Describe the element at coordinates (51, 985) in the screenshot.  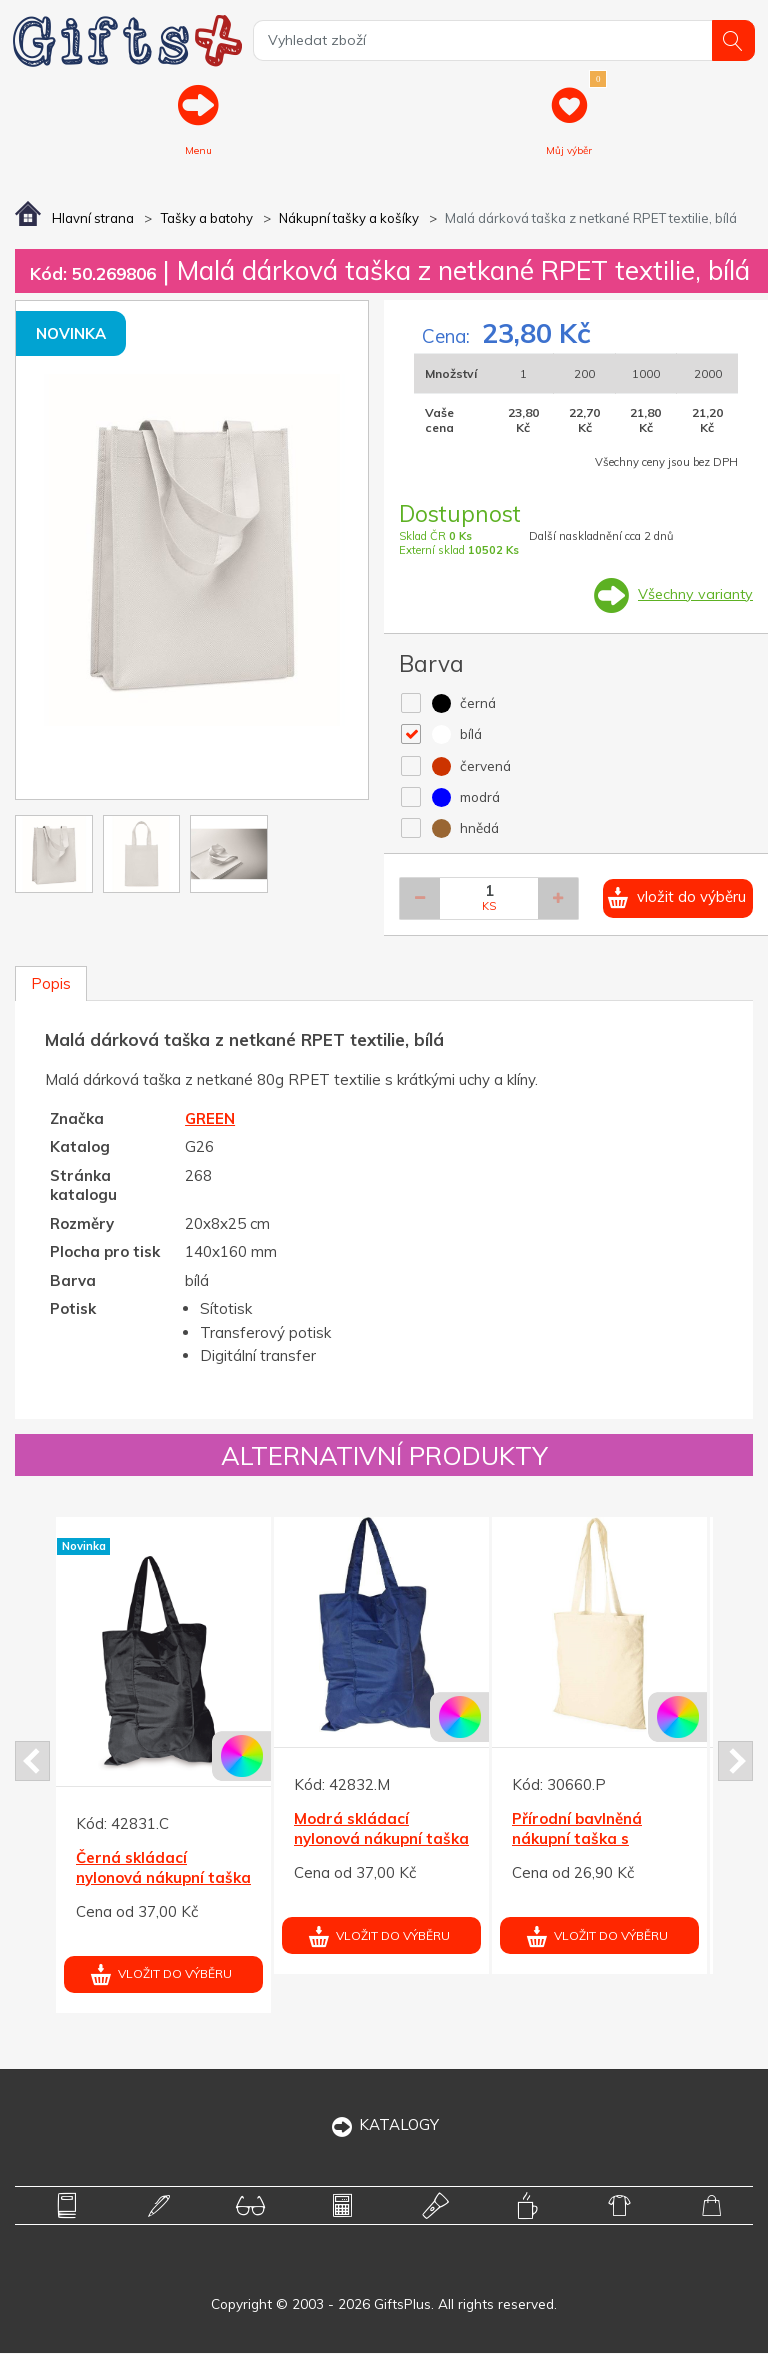
I see `Popis` at that location.